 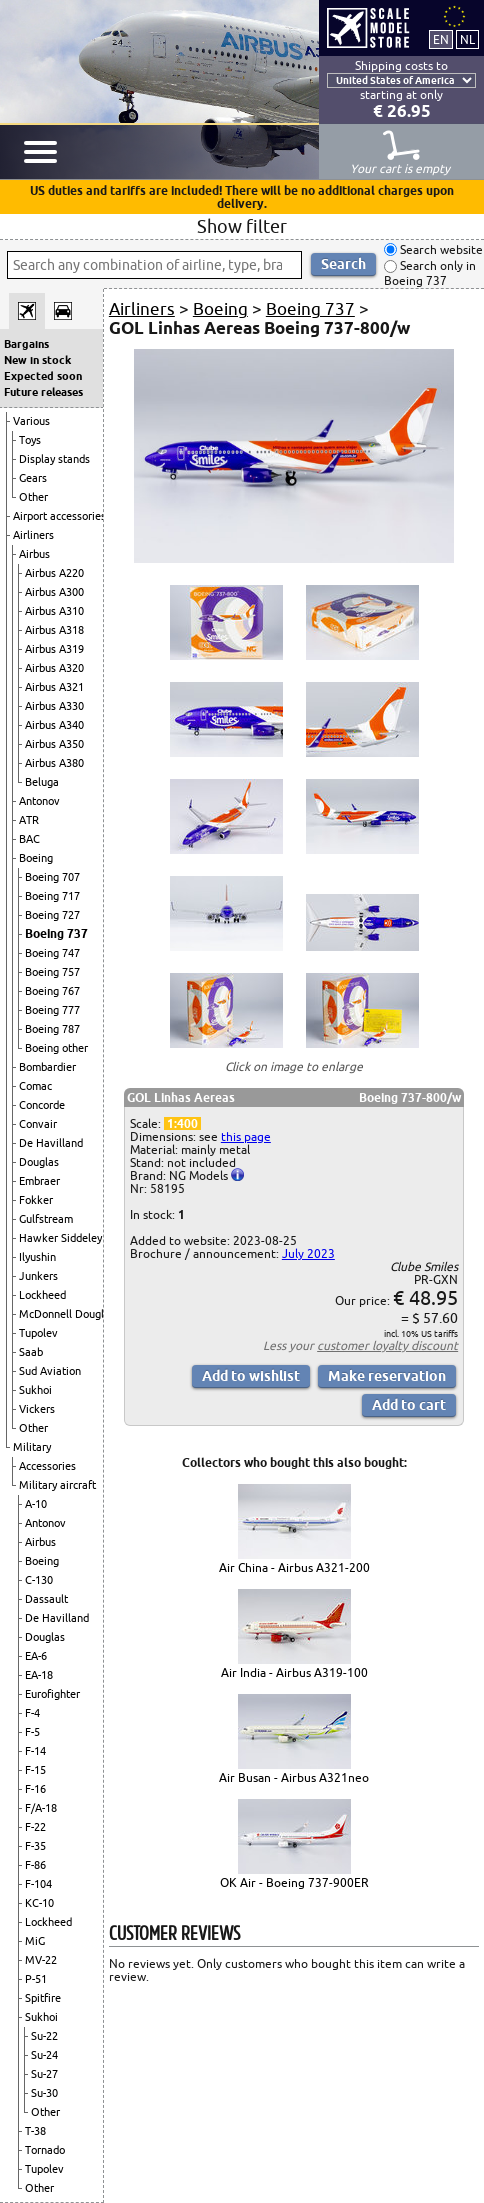 I want to click on Boeing 707, so click(x=52, y=877).